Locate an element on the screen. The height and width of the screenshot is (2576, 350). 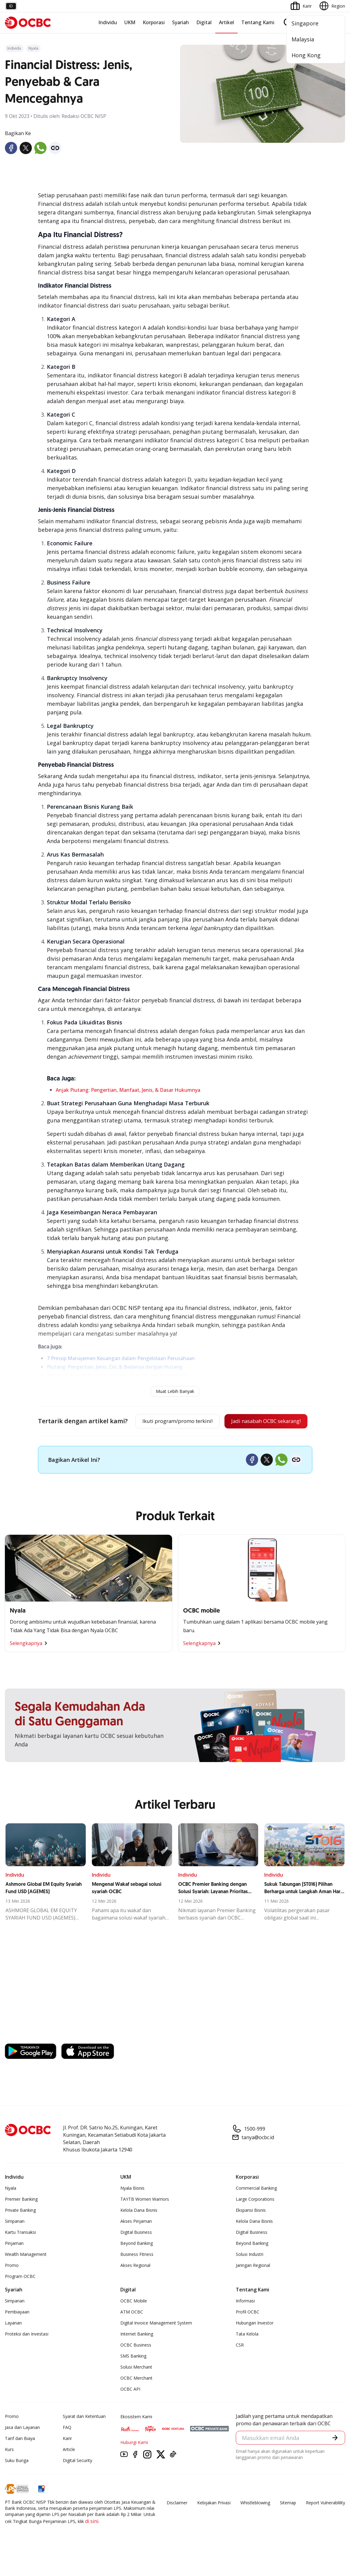
OCBC Mobile is located at coordinates (133, 2321).